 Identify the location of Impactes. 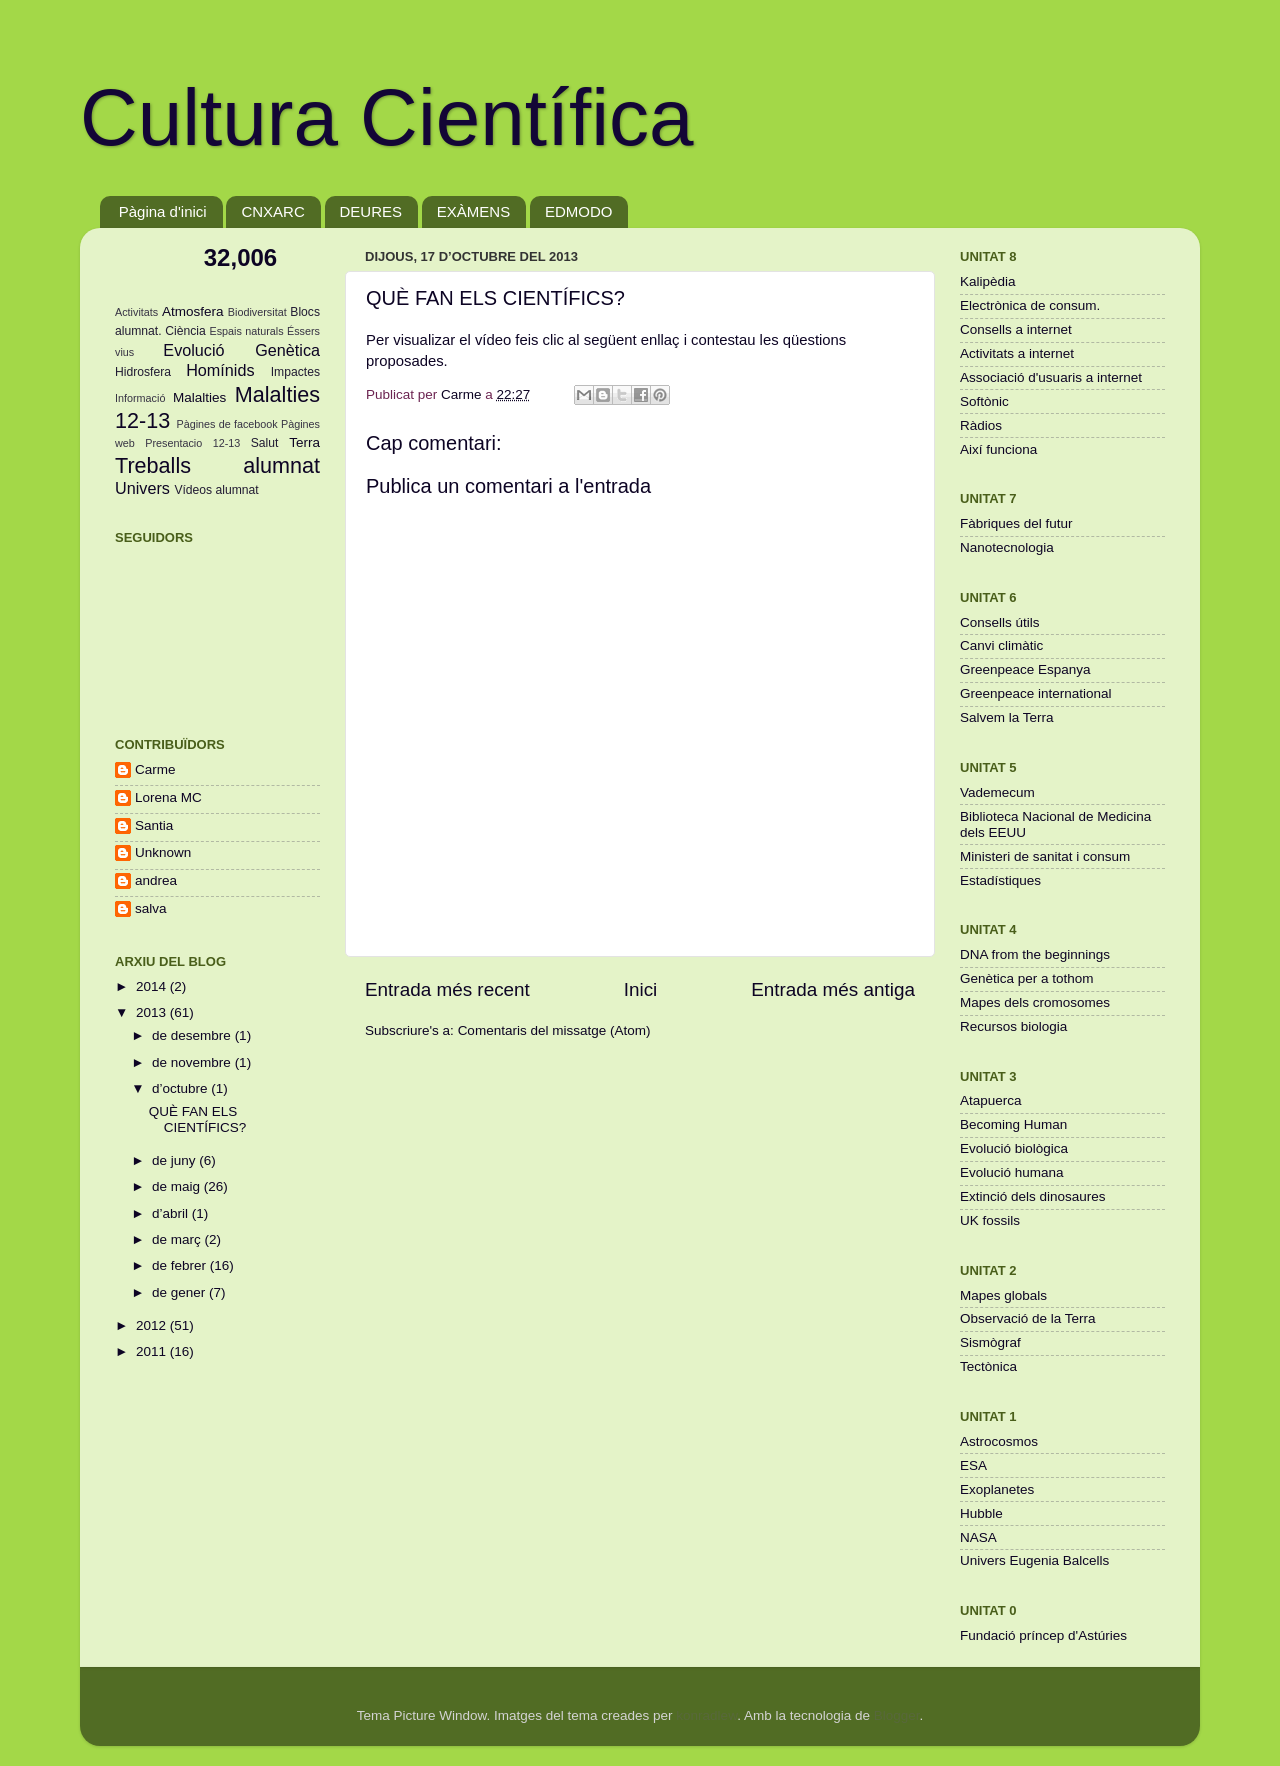
(295, 372).